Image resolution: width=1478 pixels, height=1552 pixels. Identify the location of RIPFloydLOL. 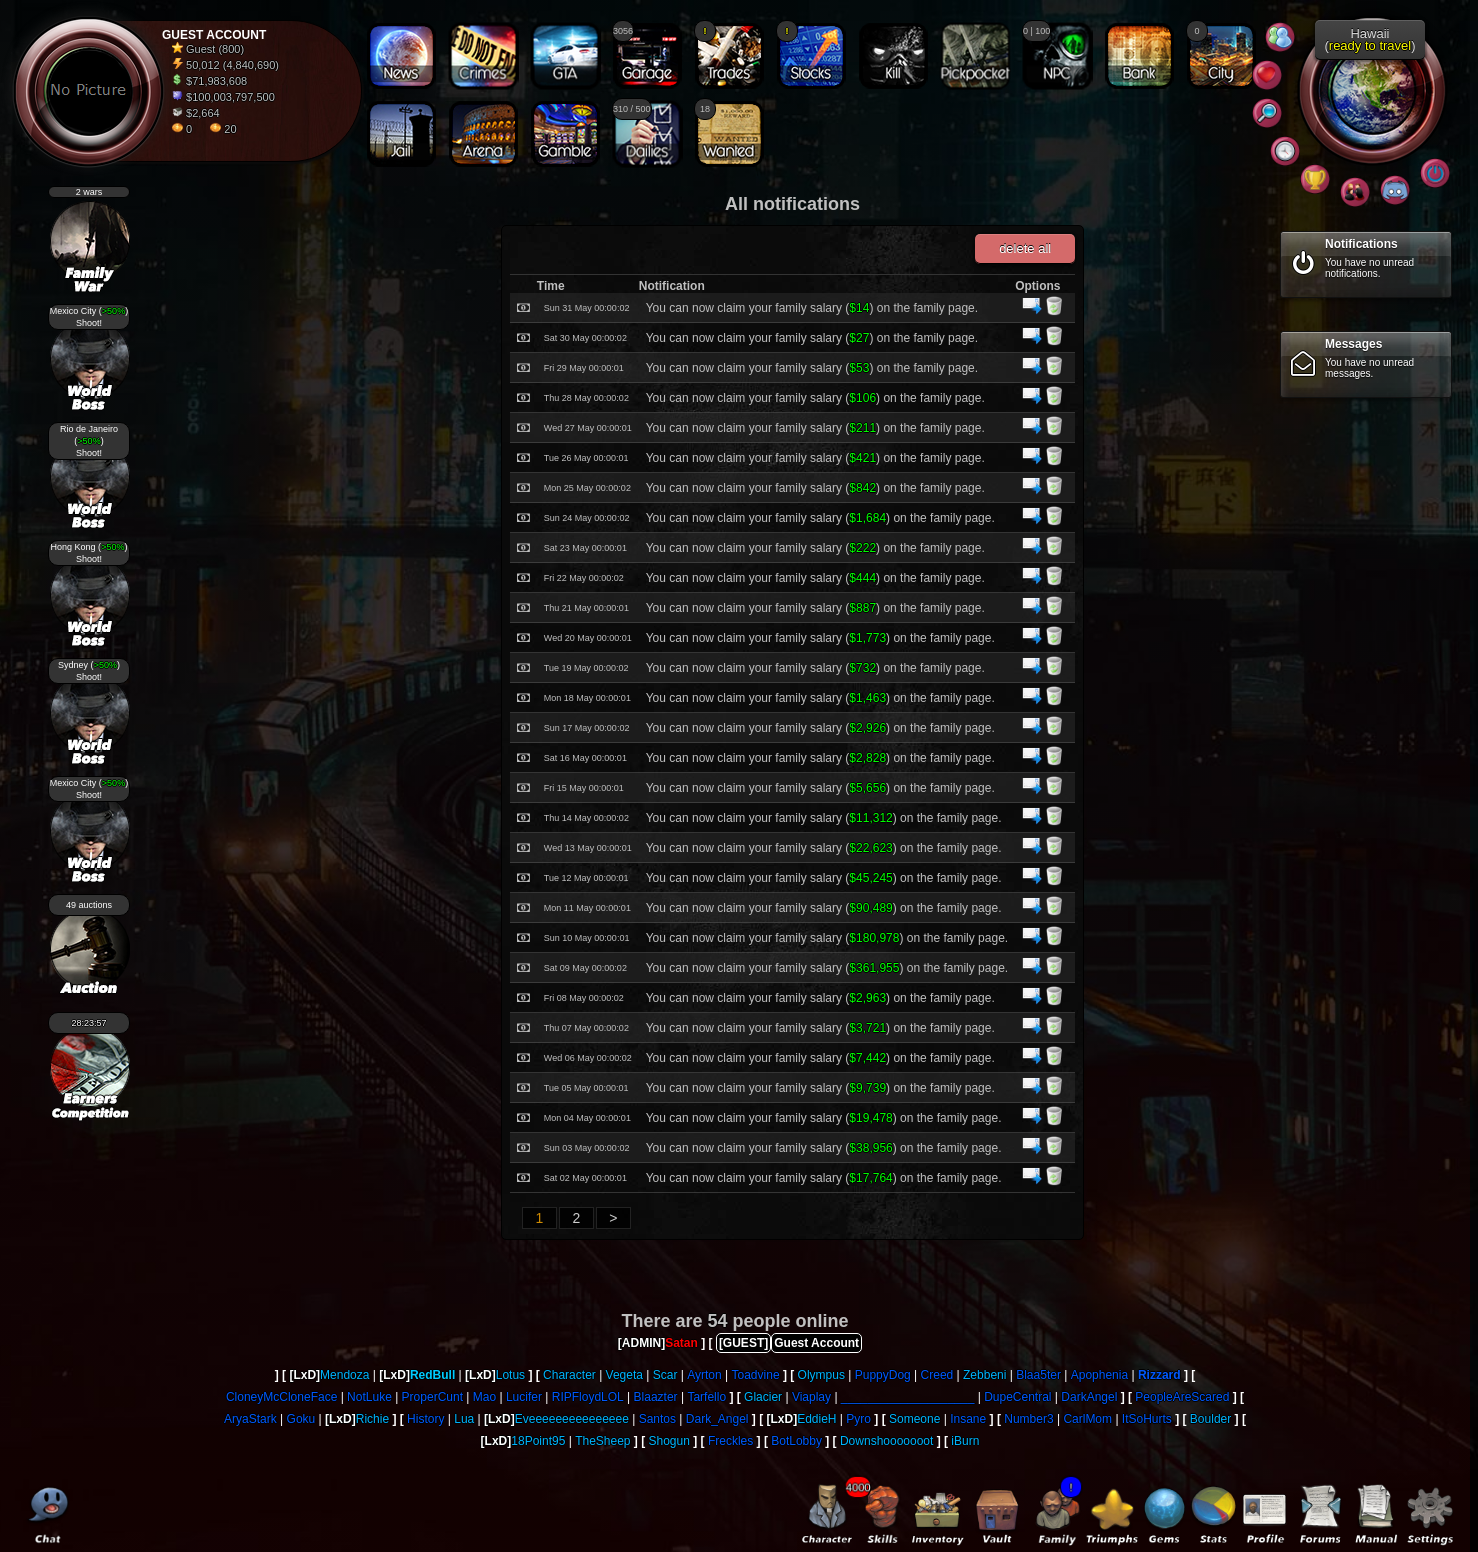
(588, 1397).